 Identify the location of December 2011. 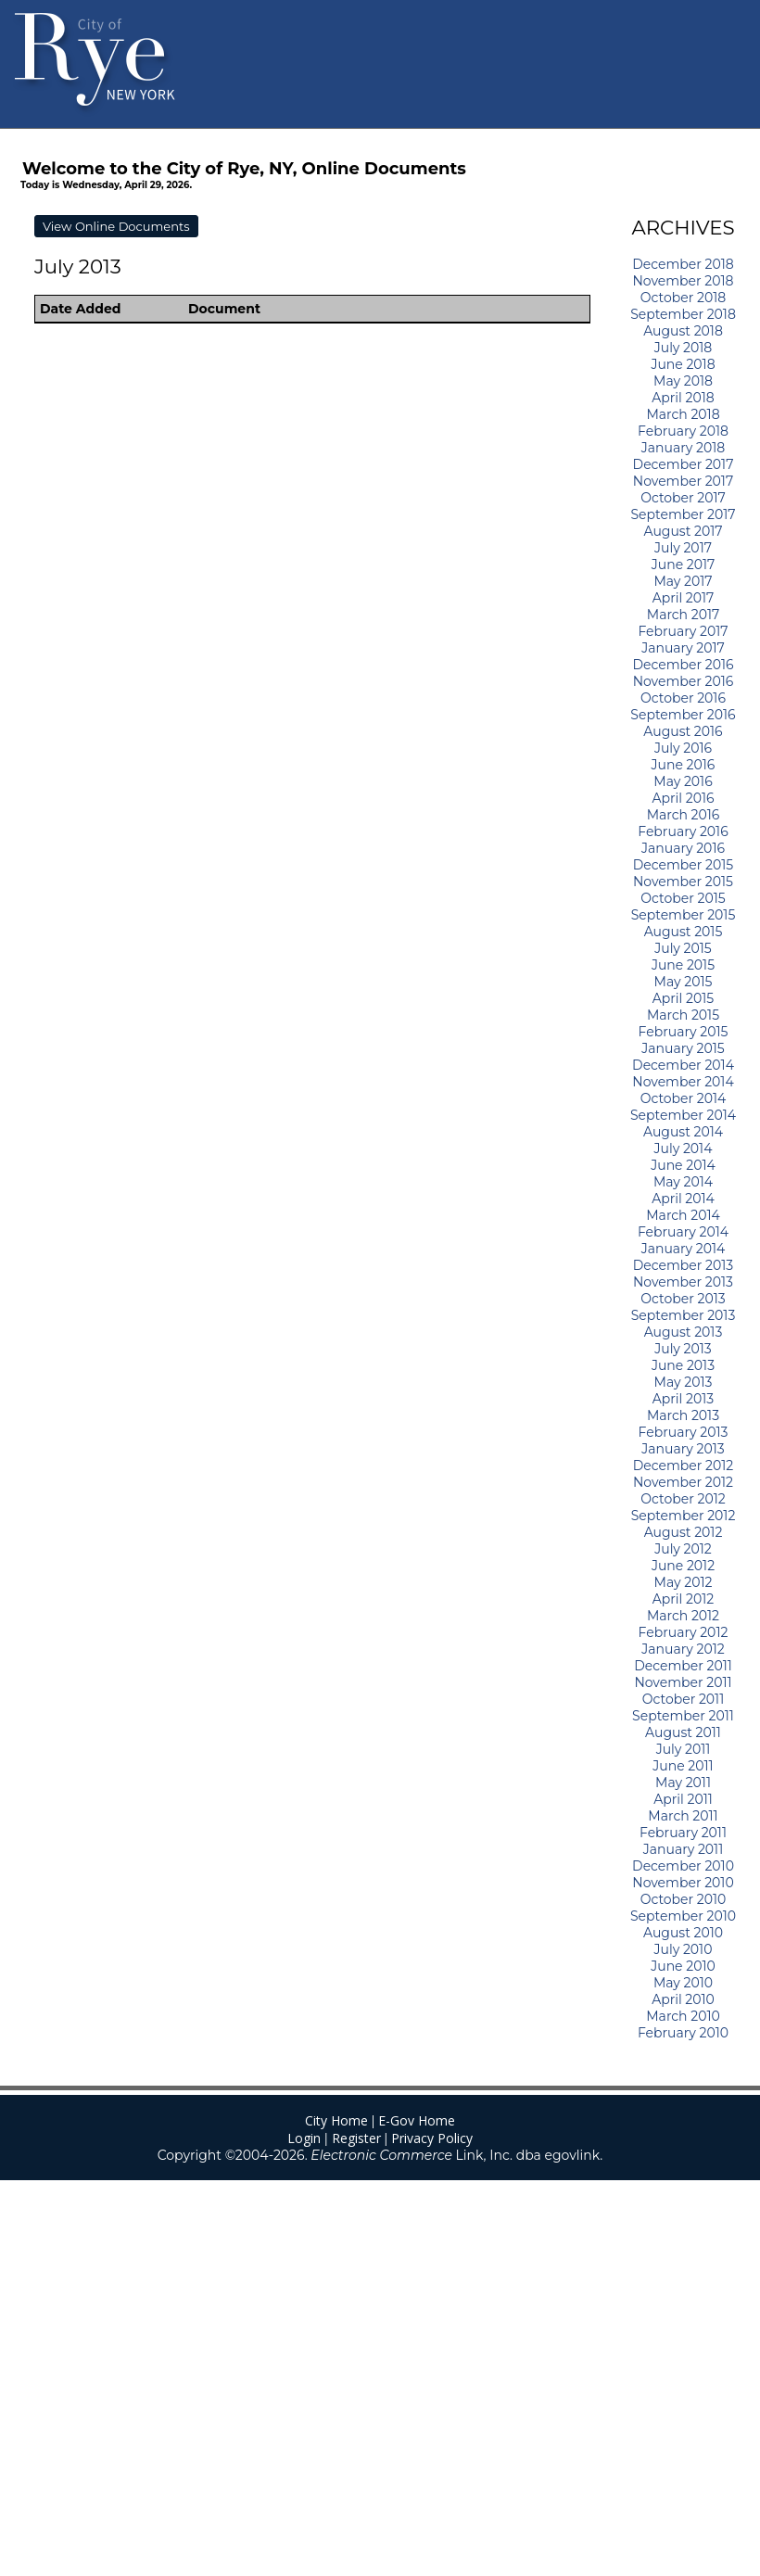
(683, 1665).